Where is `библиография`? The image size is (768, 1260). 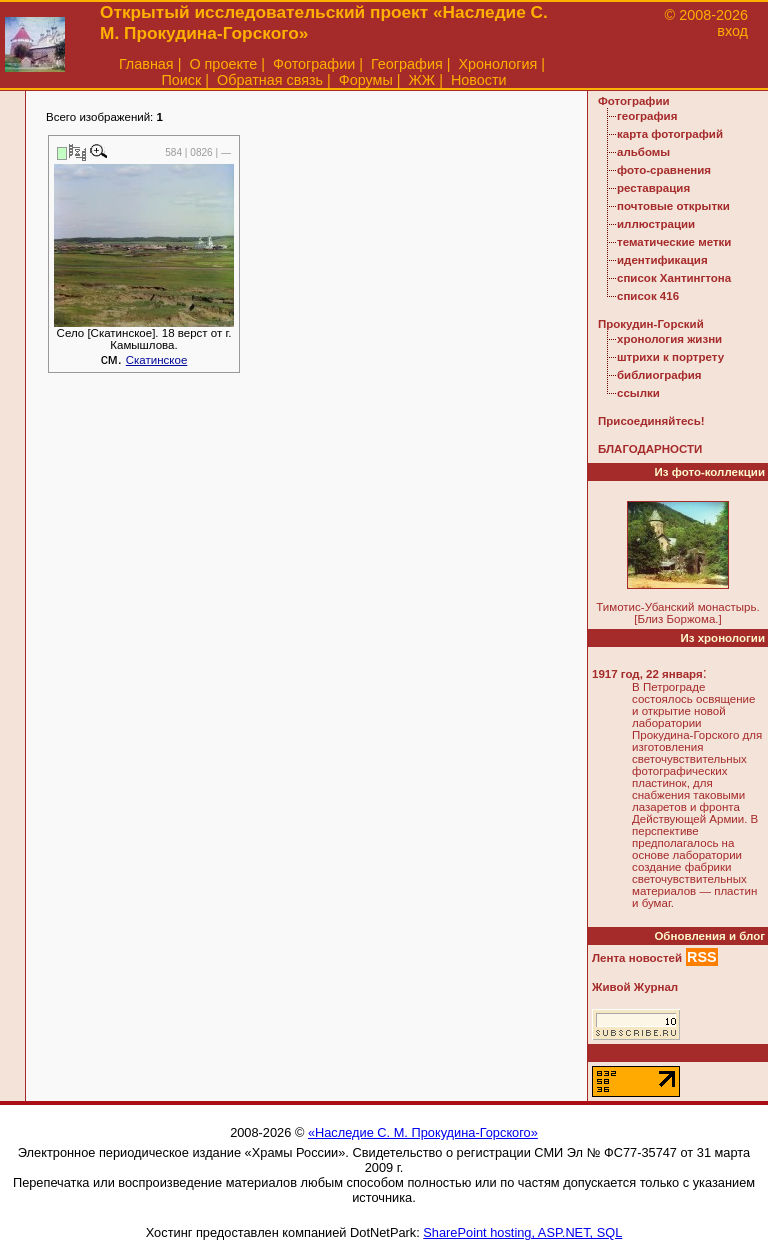 библиография is located at coordinates (659, 375).